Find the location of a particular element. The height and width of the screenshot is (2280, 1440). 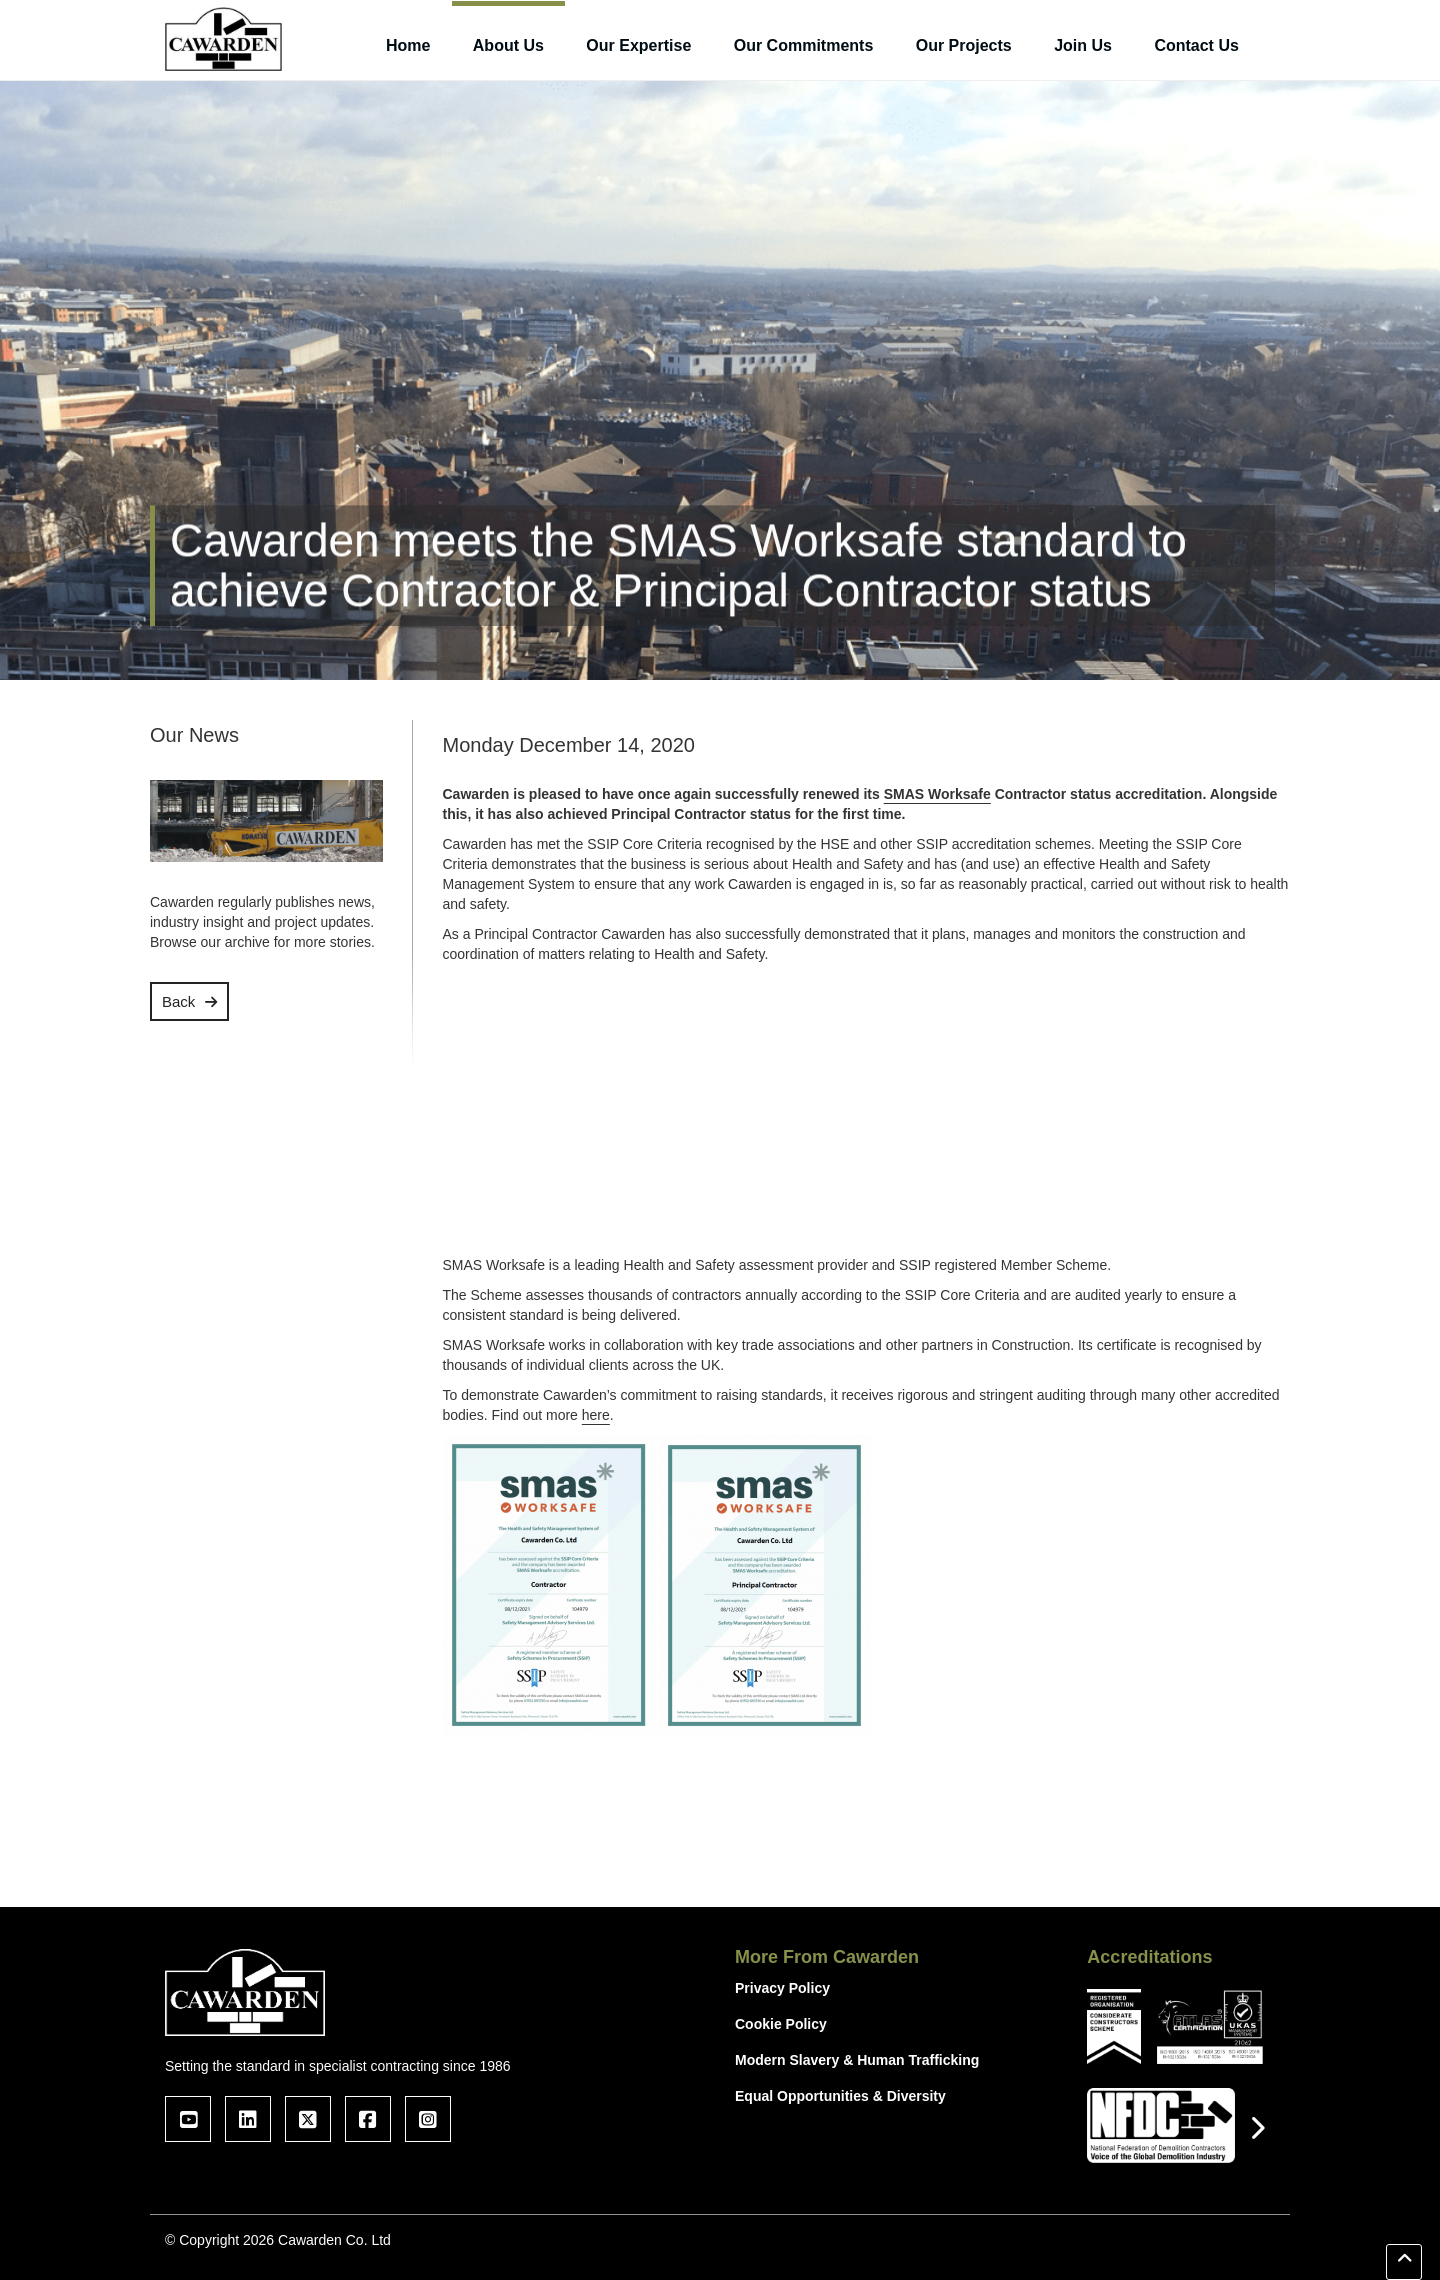

SMAS Worksafe is located at coordinates (937, 794).